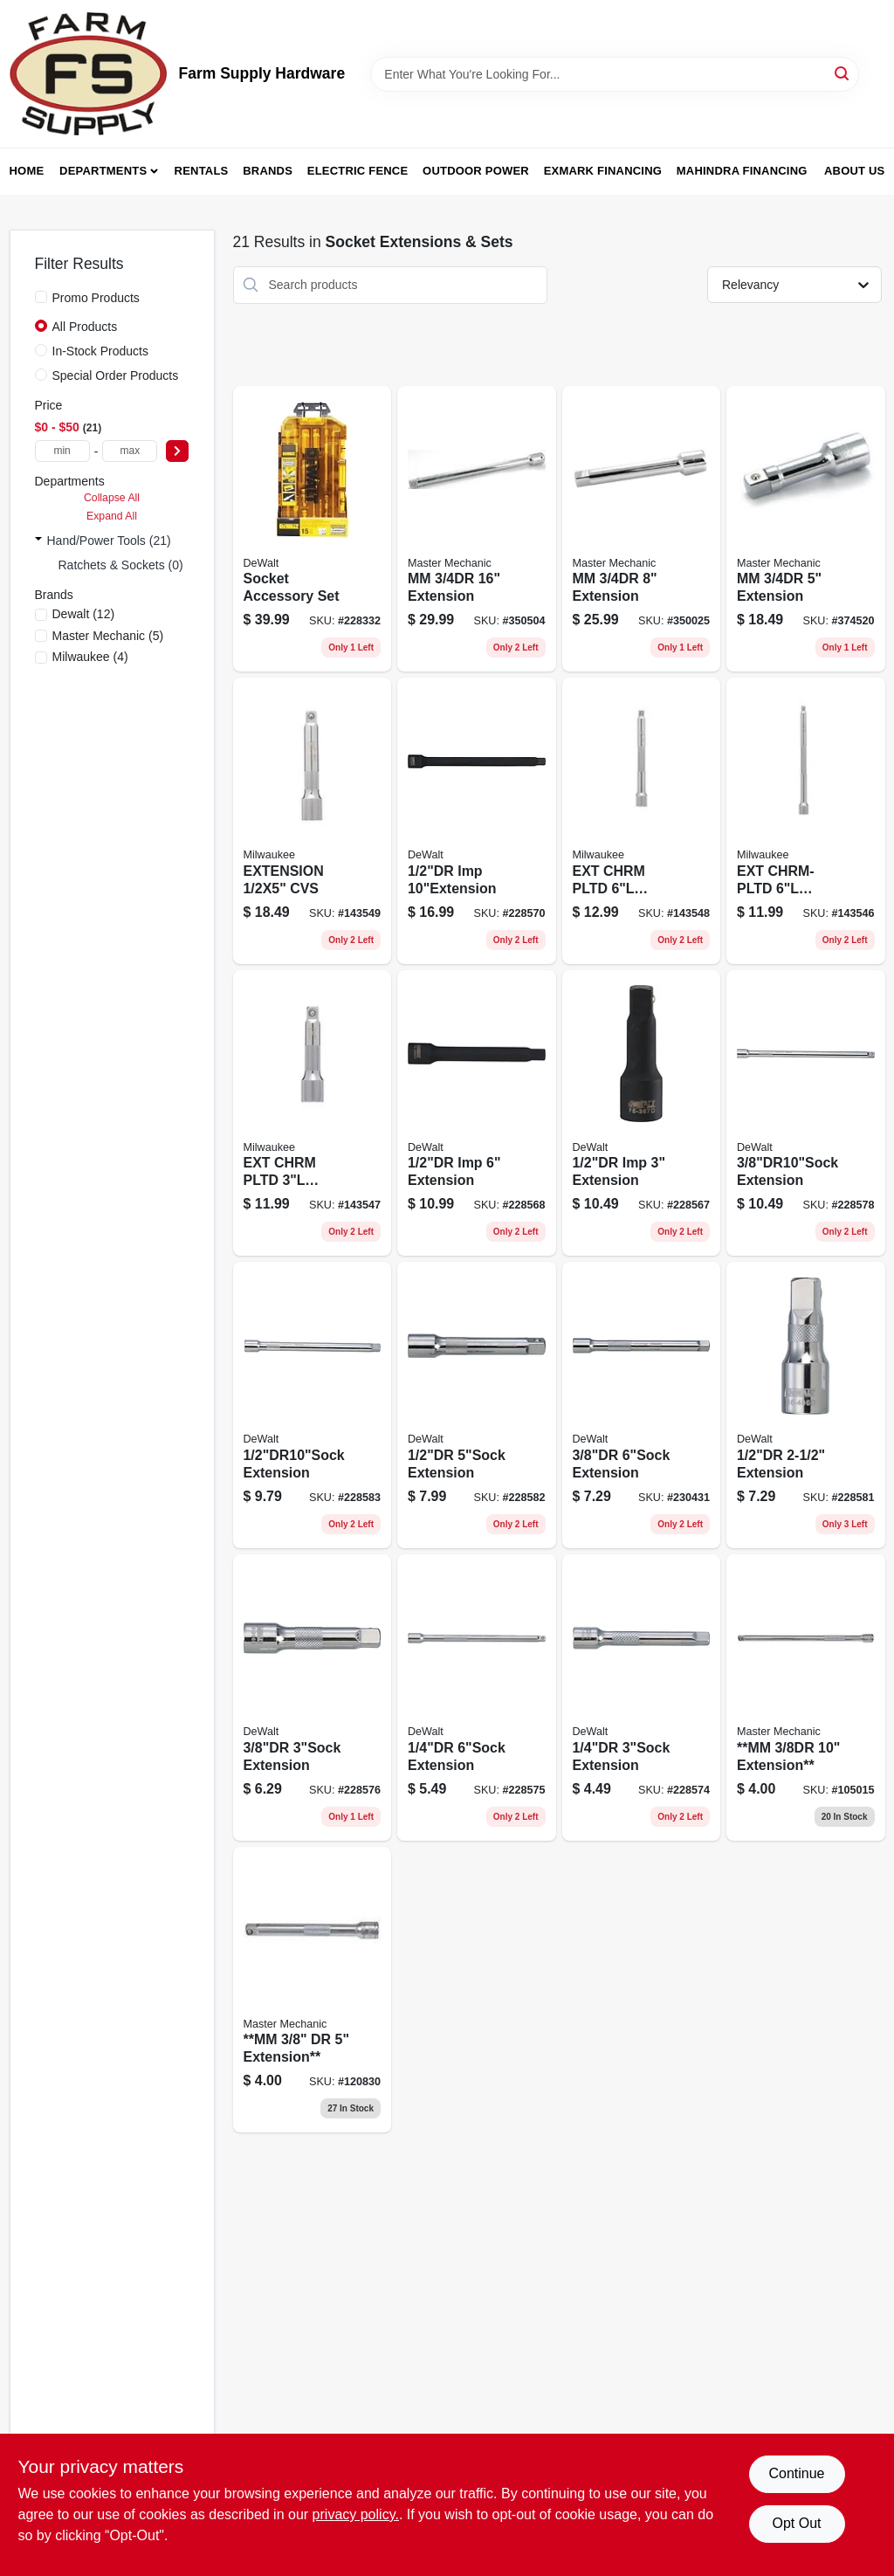  What do you see at coordinates (603, 170) in the screenshot?
I see `Exmark Financing [To Exmark Financing (opens in a new tab)]` at bounding box center [603, 170].